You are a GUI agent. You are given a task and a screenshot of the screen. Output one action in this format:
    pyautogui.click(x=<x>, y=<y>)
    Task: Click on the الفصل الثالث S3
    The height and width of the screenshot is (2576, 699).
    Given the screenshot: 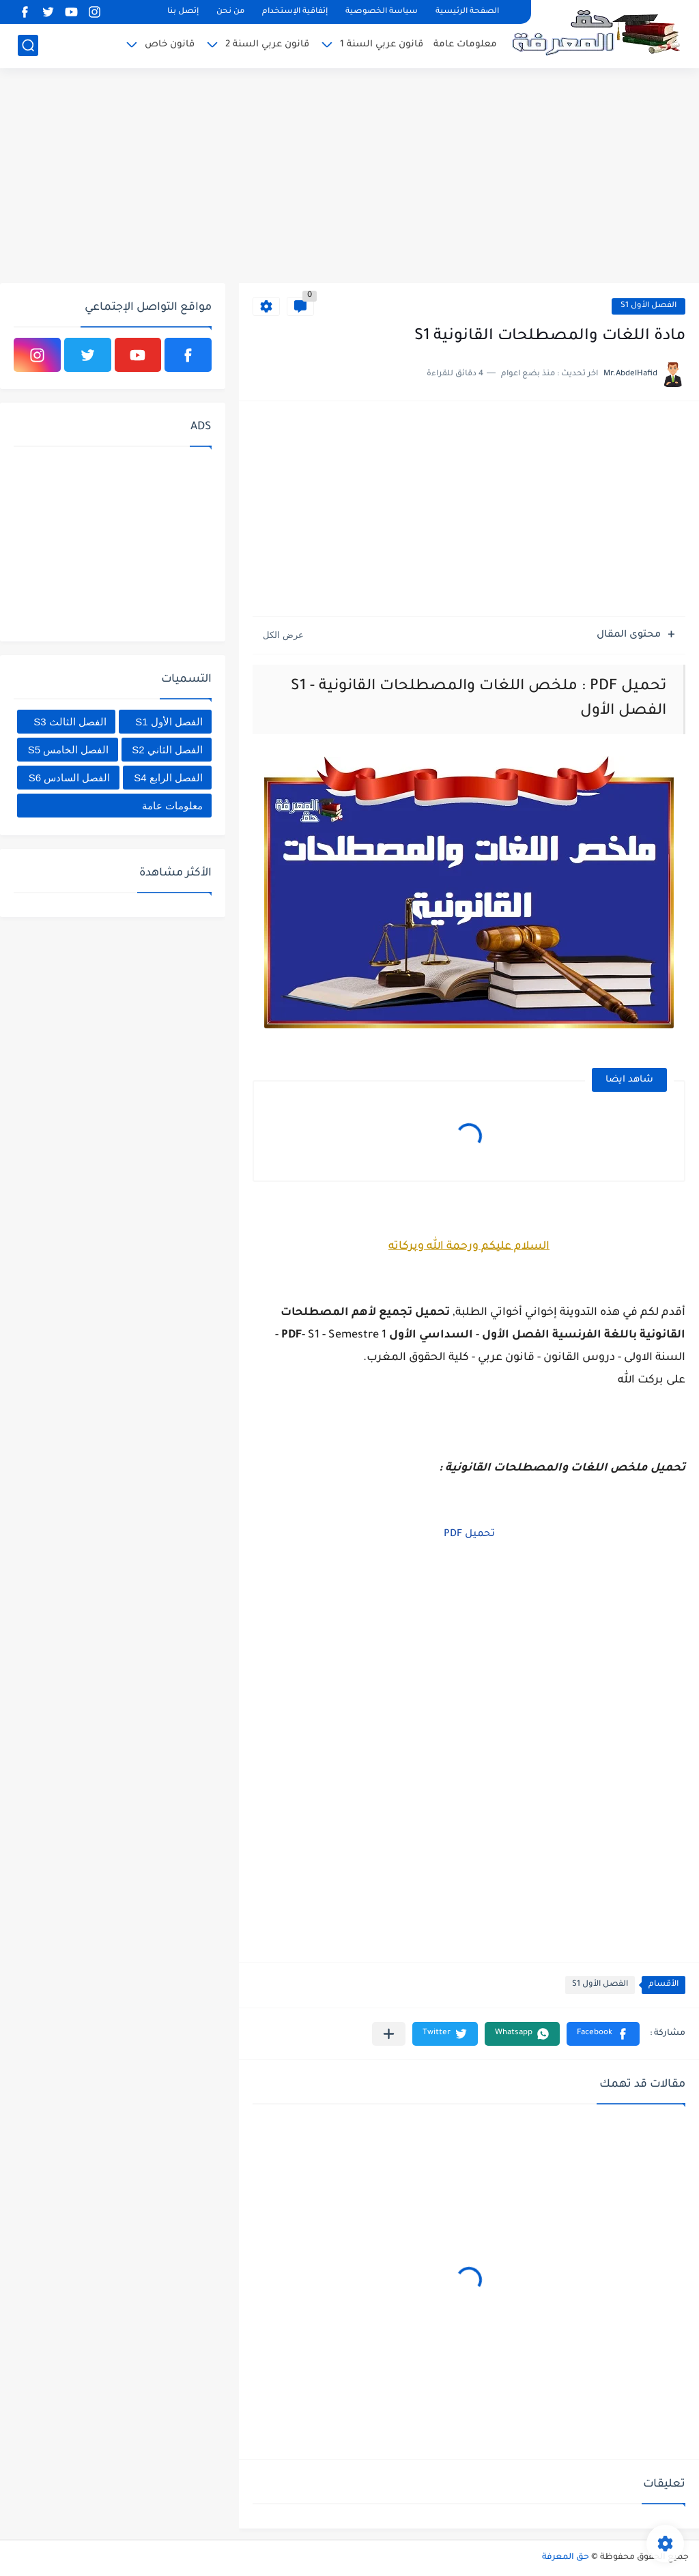 What is the action you would take?
    pyautogui.click(x=69, y=721)
    